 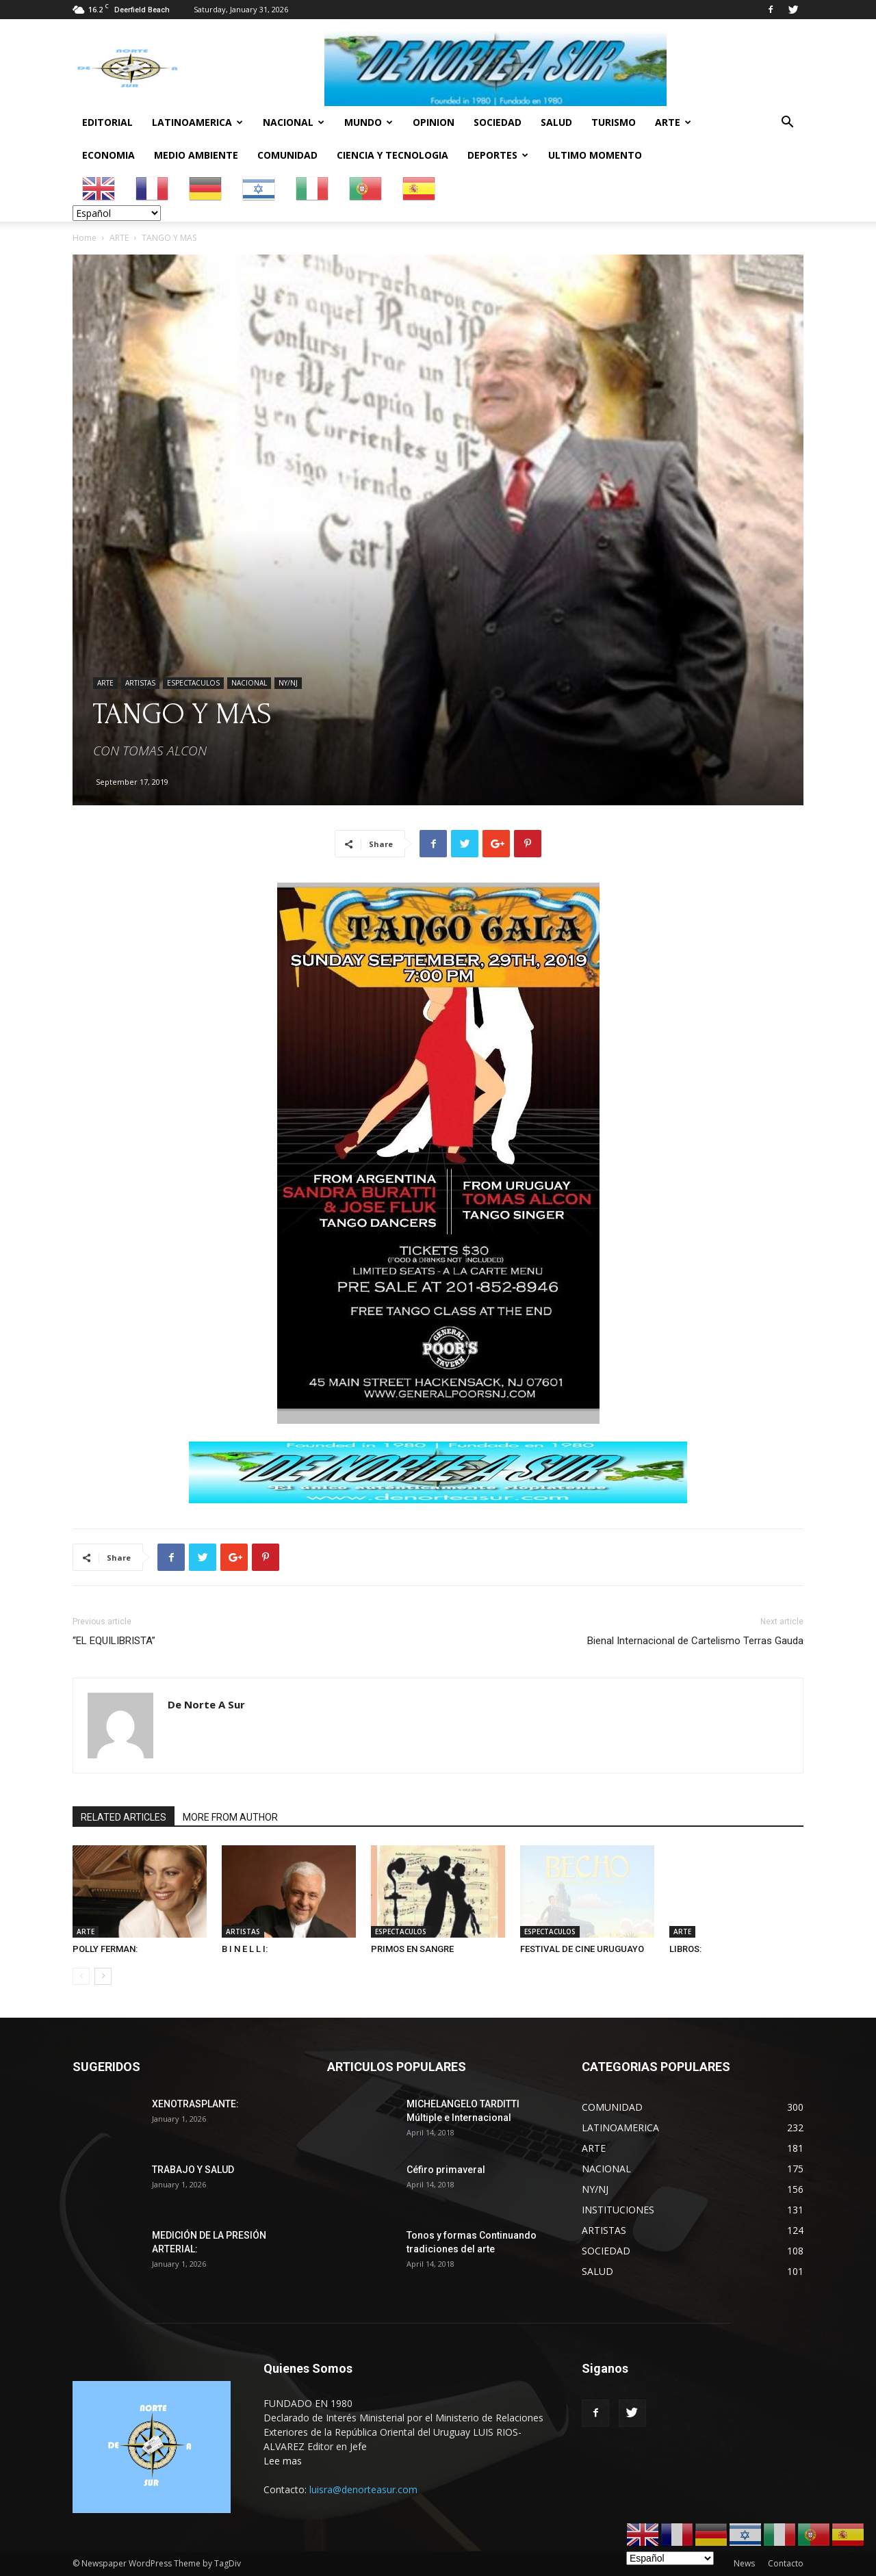 What do you see at coordinates (193, 683) in the screenshot?
I see `ESPECTACULOS` at bounding box center [193, 683].